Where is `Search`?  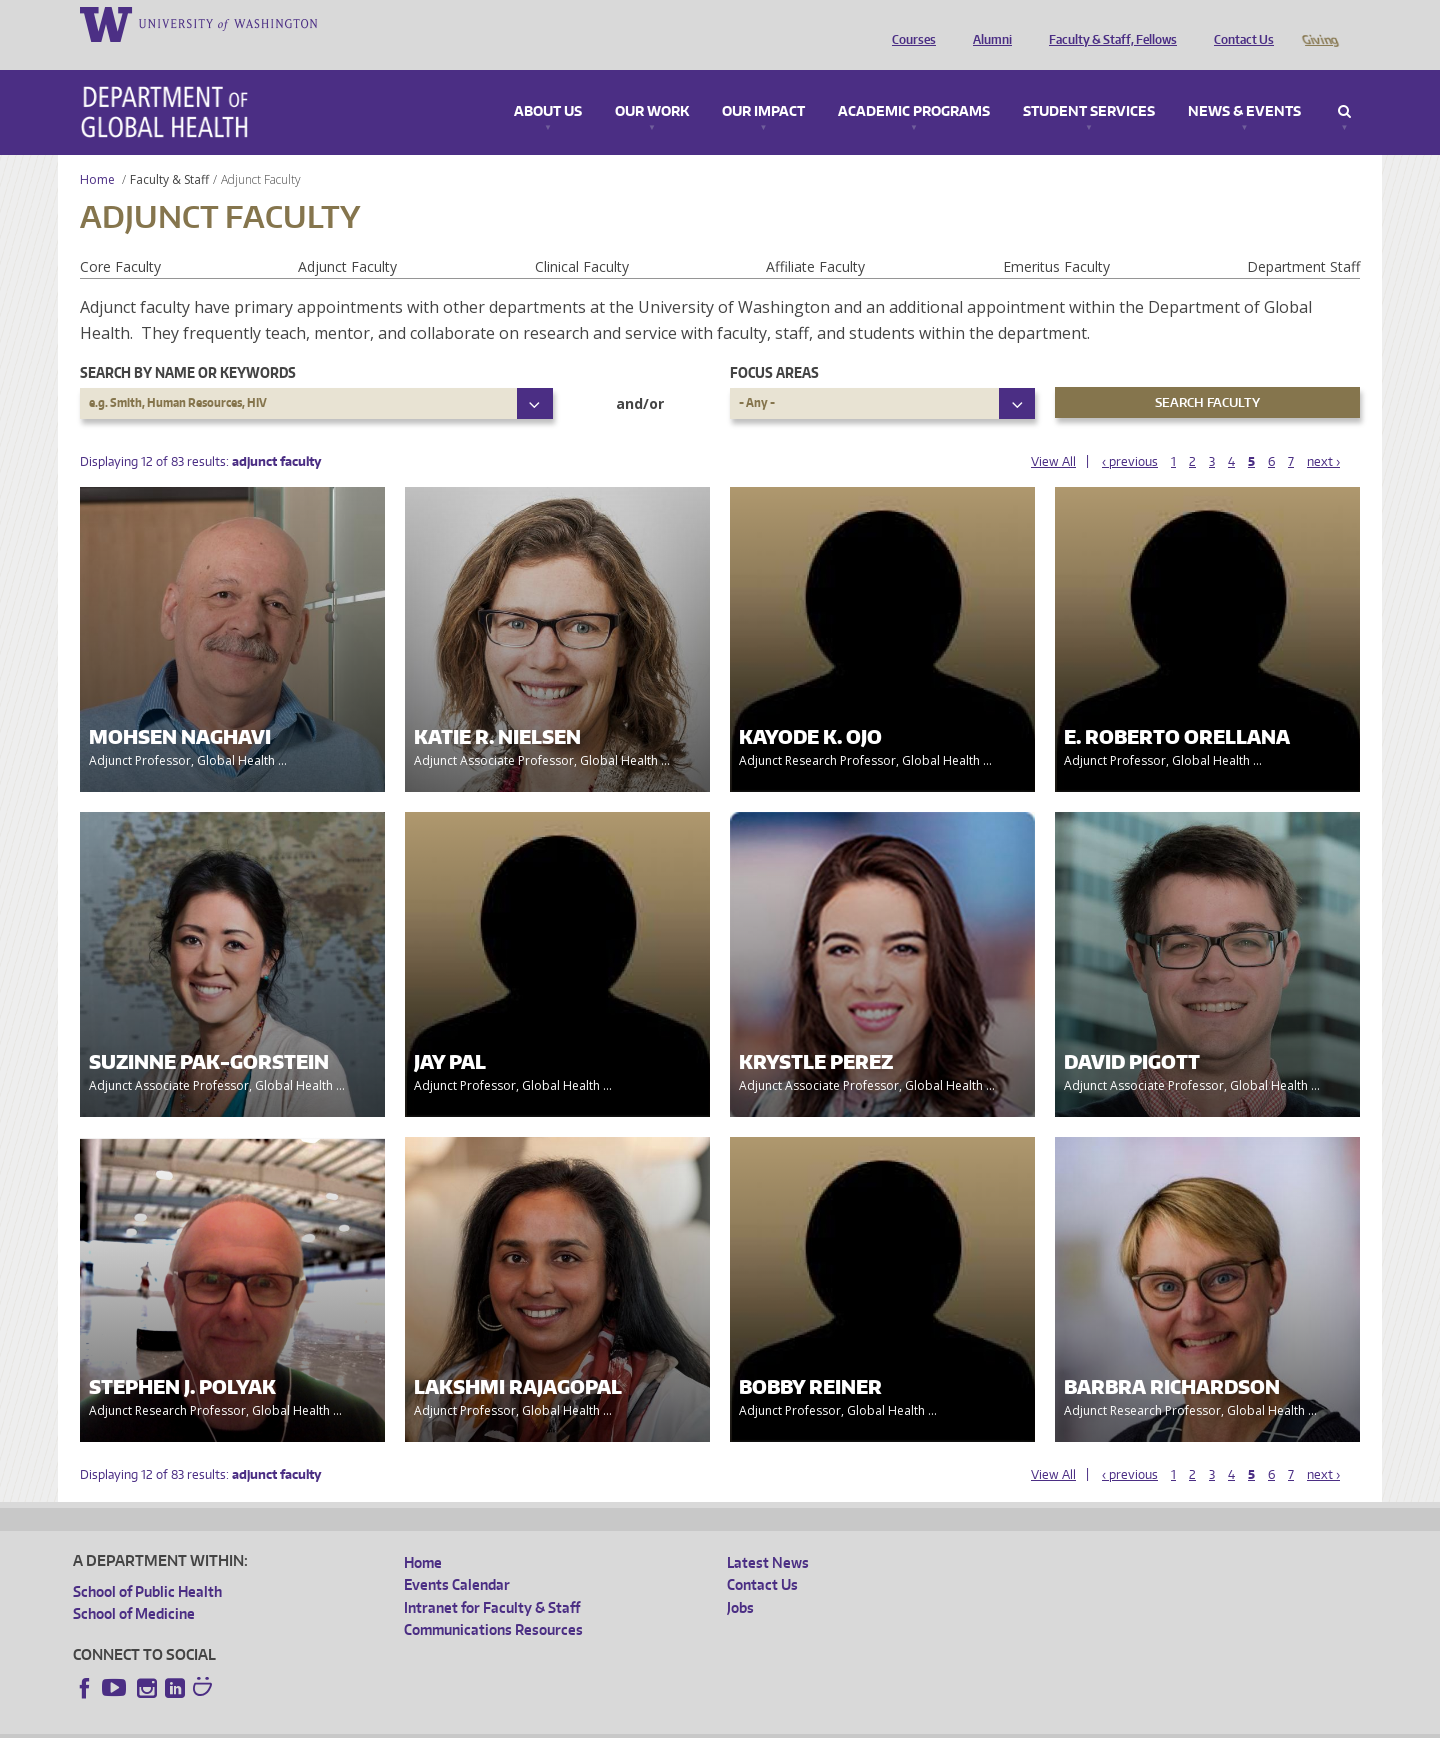
Search is located at coordinates (1344, 84).